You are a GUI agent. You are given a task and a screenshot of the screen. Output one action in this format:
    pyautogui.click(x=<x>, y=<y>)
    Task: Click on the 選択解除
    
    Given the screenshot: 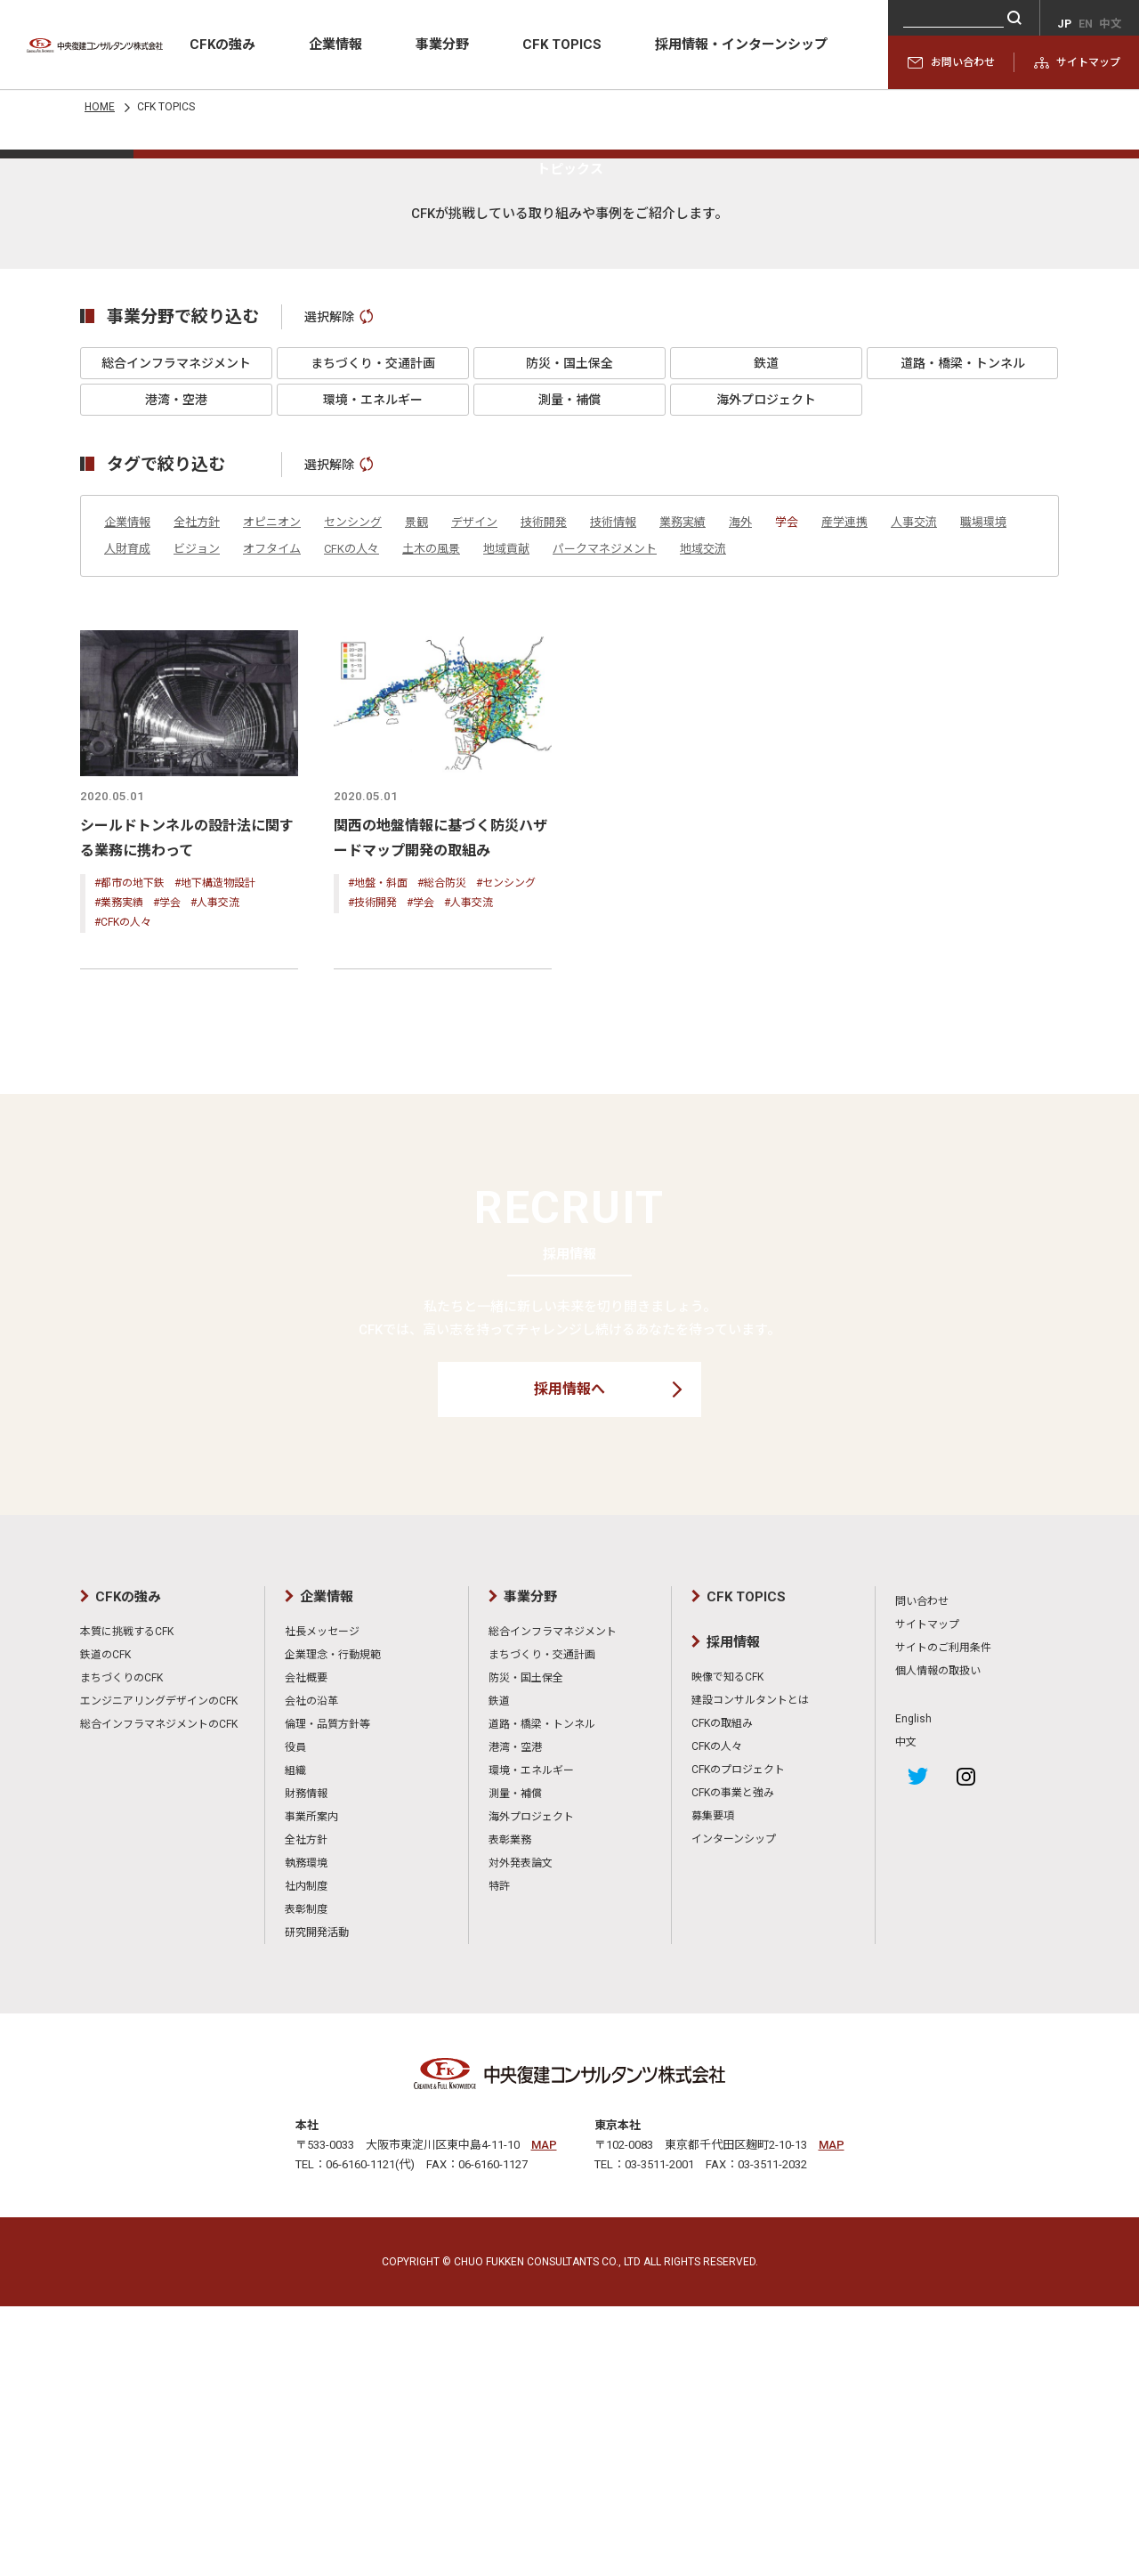 What is the action you would take?
    pyautogui.click(x=339, y=592)
    